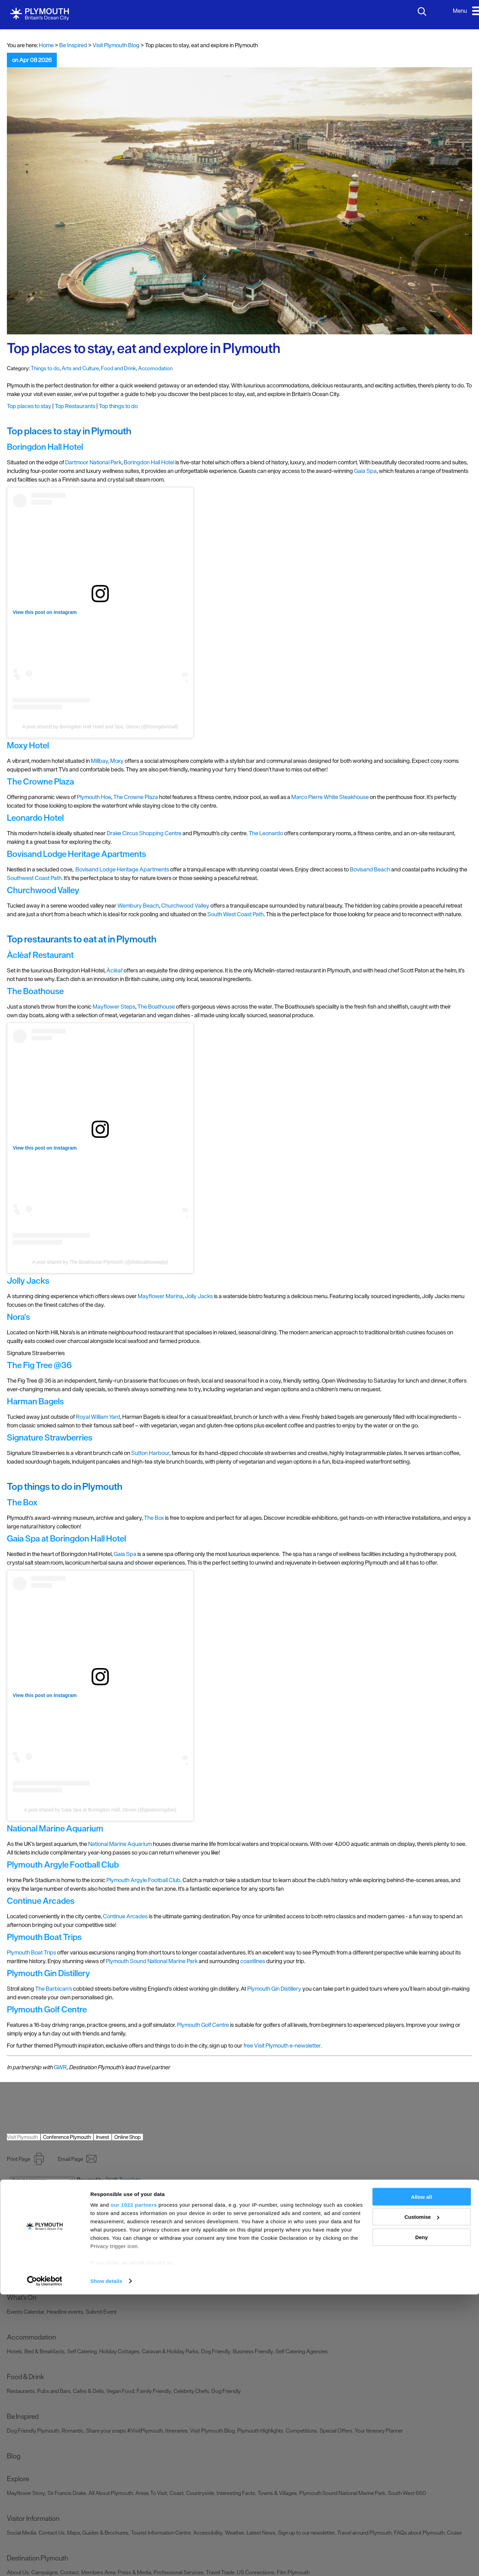 The height and width of the screenshot is (2576, 479). Describe the element at coordinates (67, 2137) in the screenshot. I see `Conference Plymouth` at that location.